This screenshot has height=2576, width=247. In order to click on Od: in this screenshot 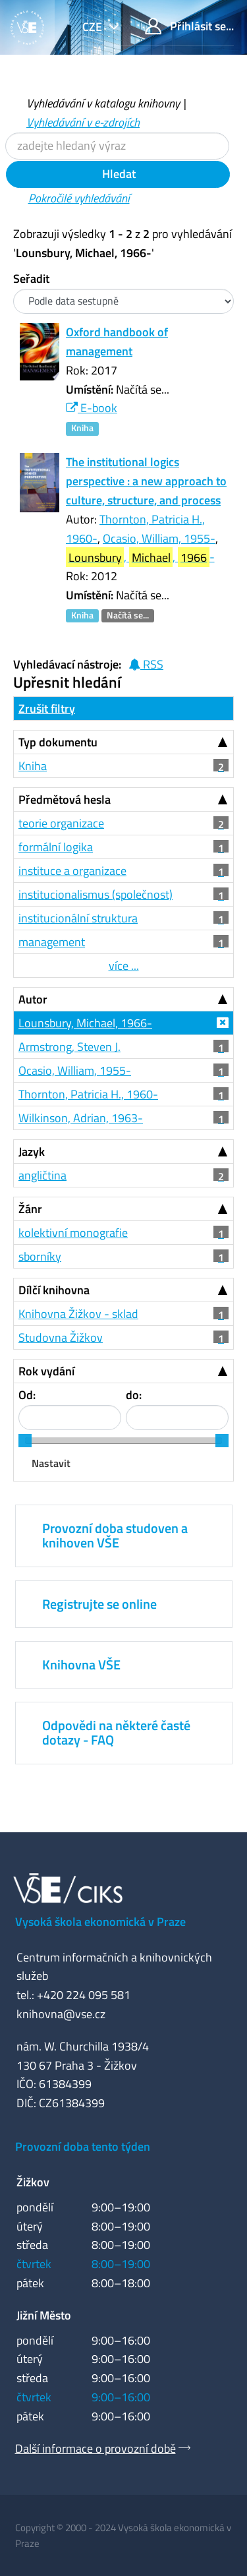, I will do `click(27, 1395)`.